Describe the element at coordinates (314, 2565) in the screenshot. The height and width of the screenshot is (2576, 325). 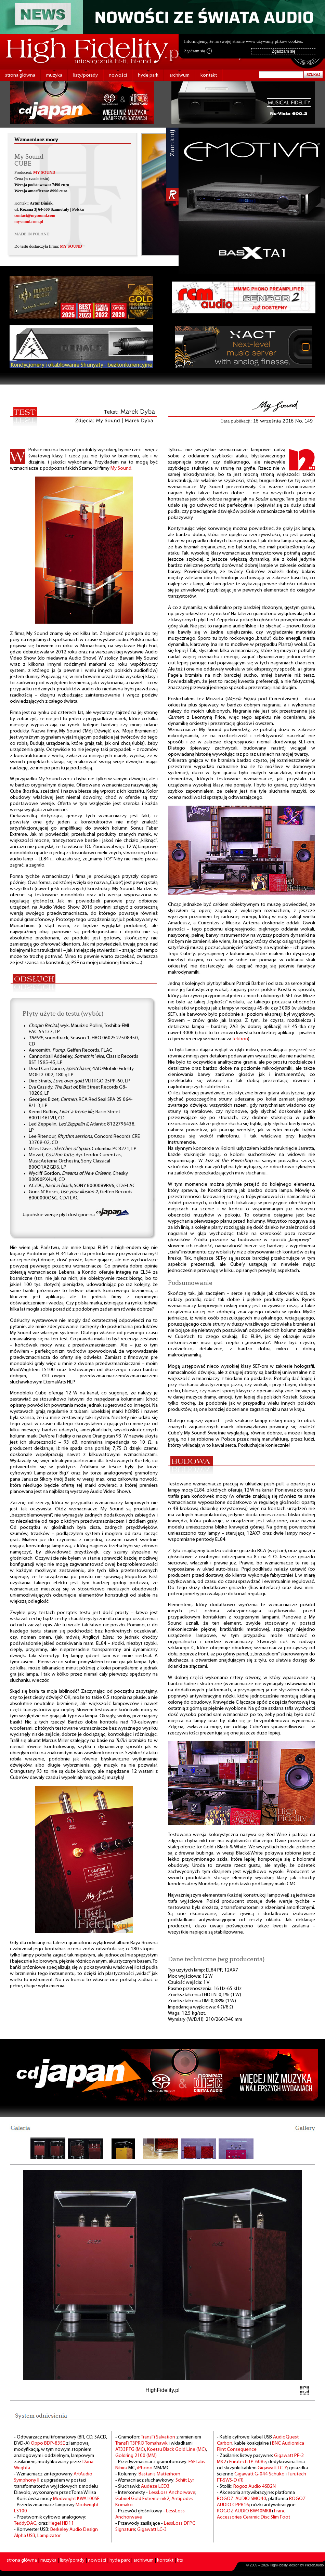
I see `PikselStudio` at that location.